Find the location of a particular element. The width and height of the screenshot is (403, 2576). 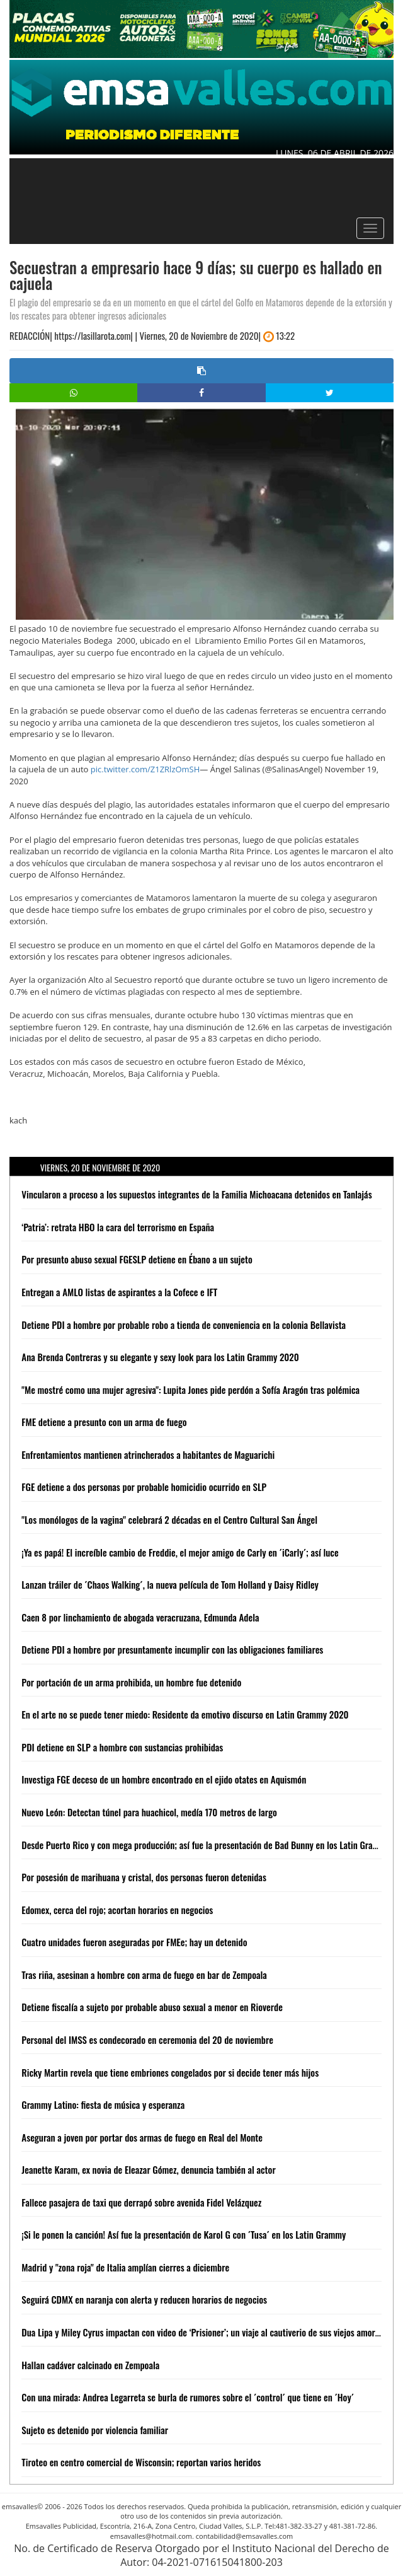

Grammy Latino: fiesta de música y esperanza is located at coordinates (102, 2104).